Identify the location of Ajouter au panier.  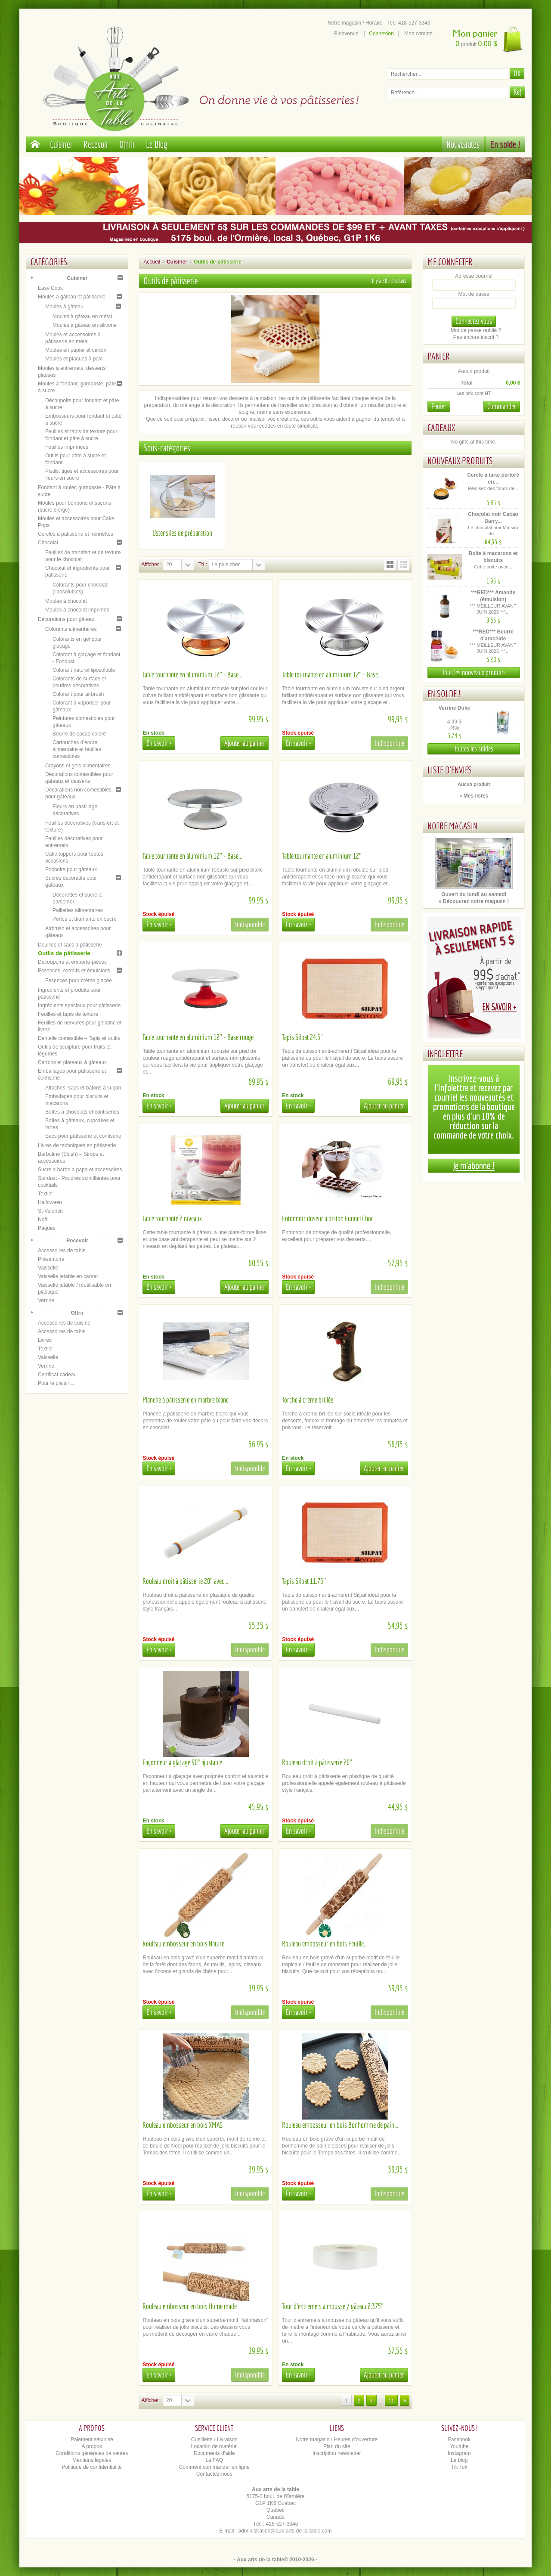
(244, 743).